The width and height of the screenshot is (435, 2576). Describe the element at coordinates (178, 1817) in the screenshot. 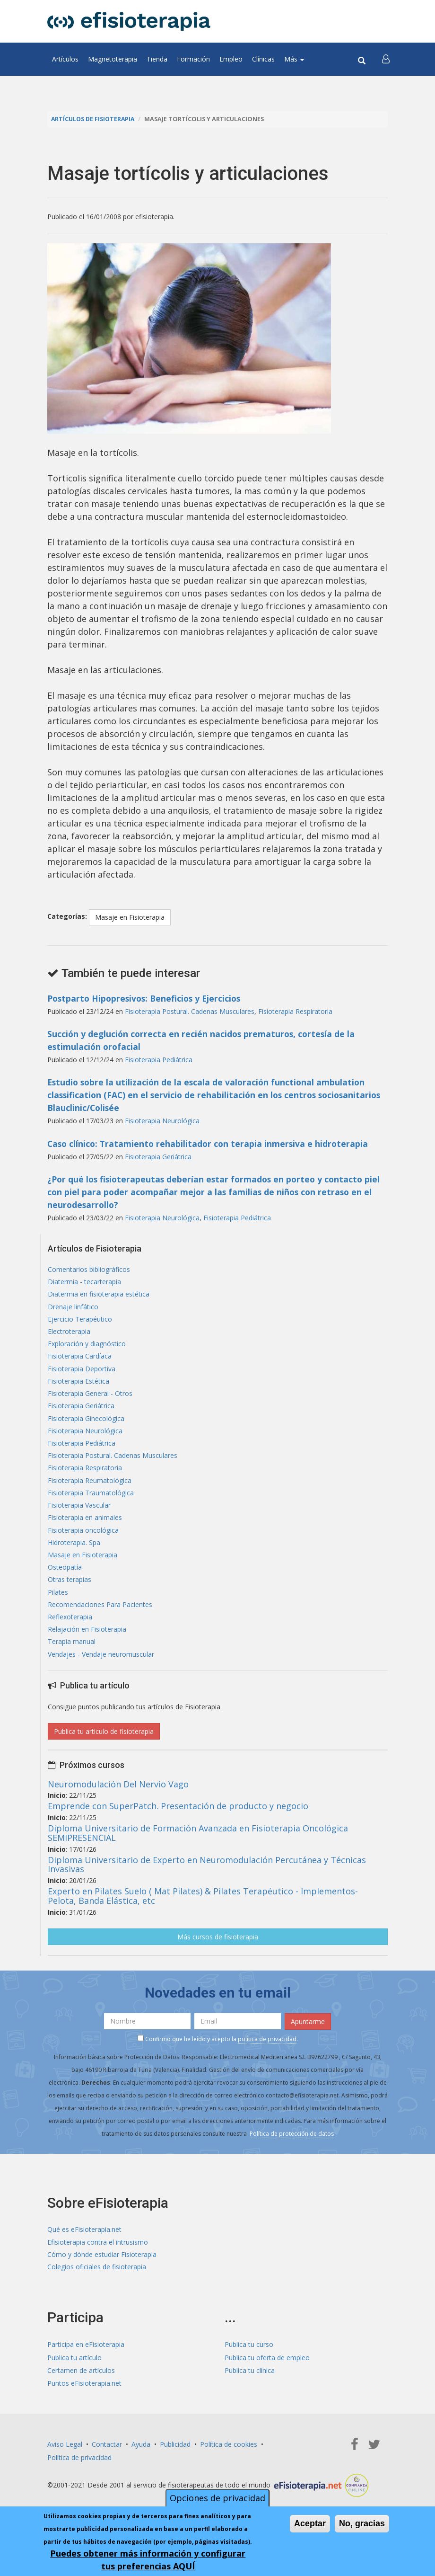

I see `Emprende con SuperPatch. Presentación de producto y negocio` at that location.